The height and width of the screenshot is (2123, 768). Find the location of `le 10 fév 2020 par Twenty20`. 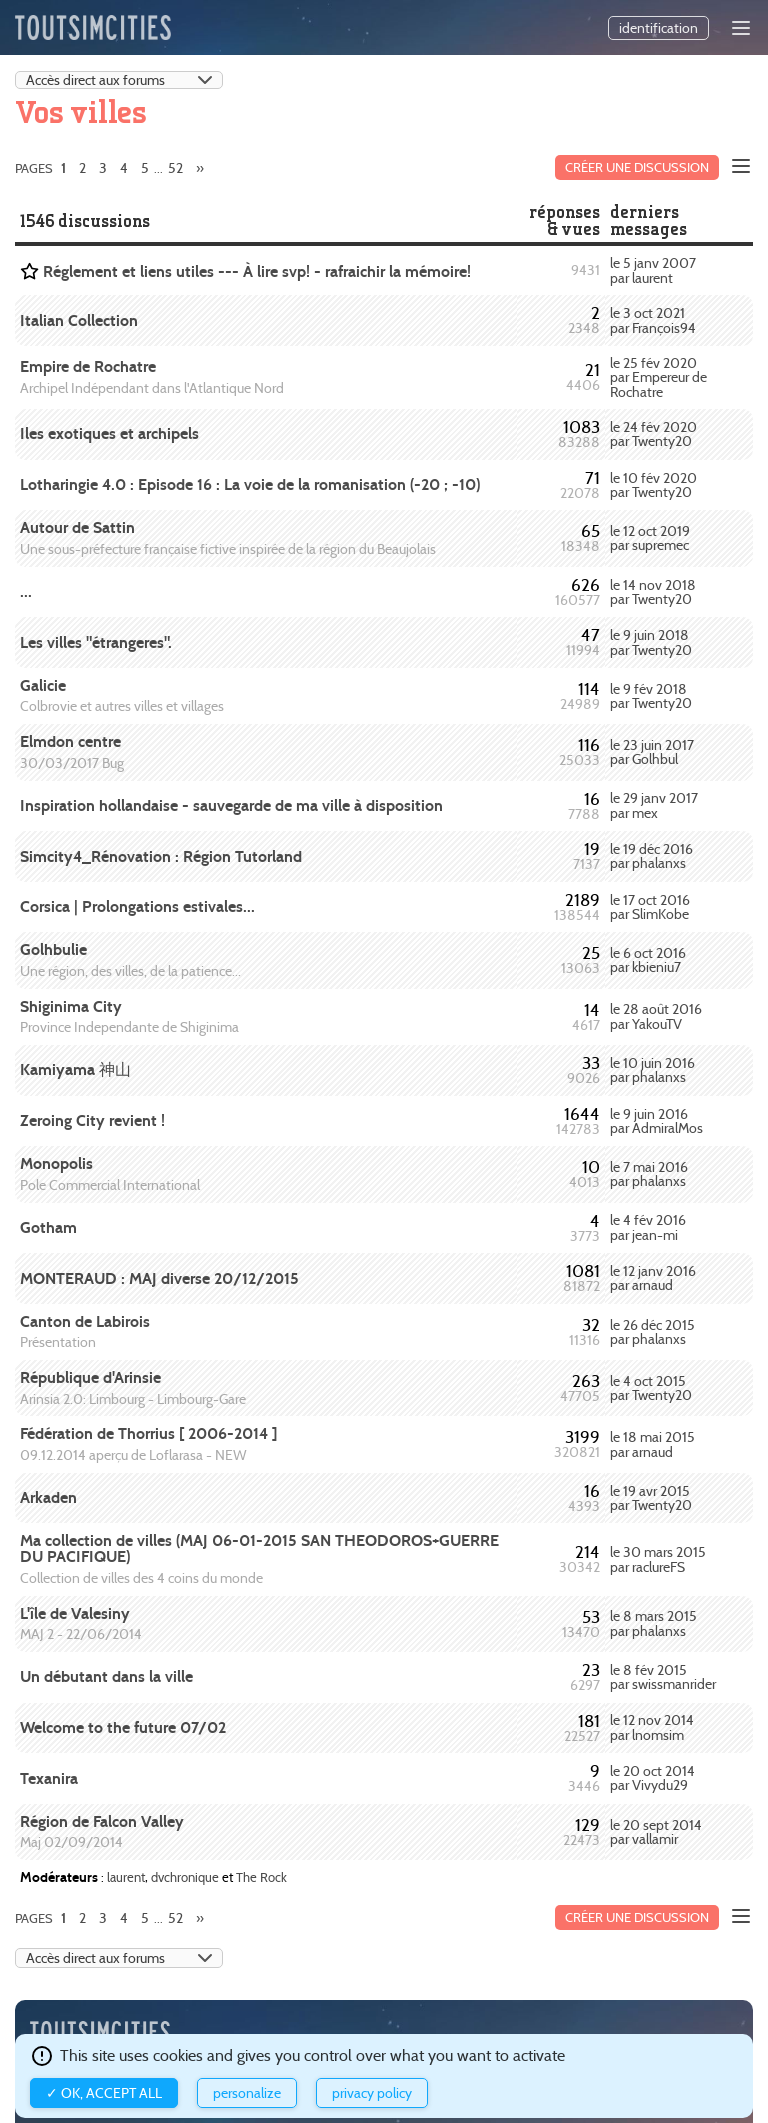

le 10 fév 2020 par Twenty20 is located at coordinates (653, 485).